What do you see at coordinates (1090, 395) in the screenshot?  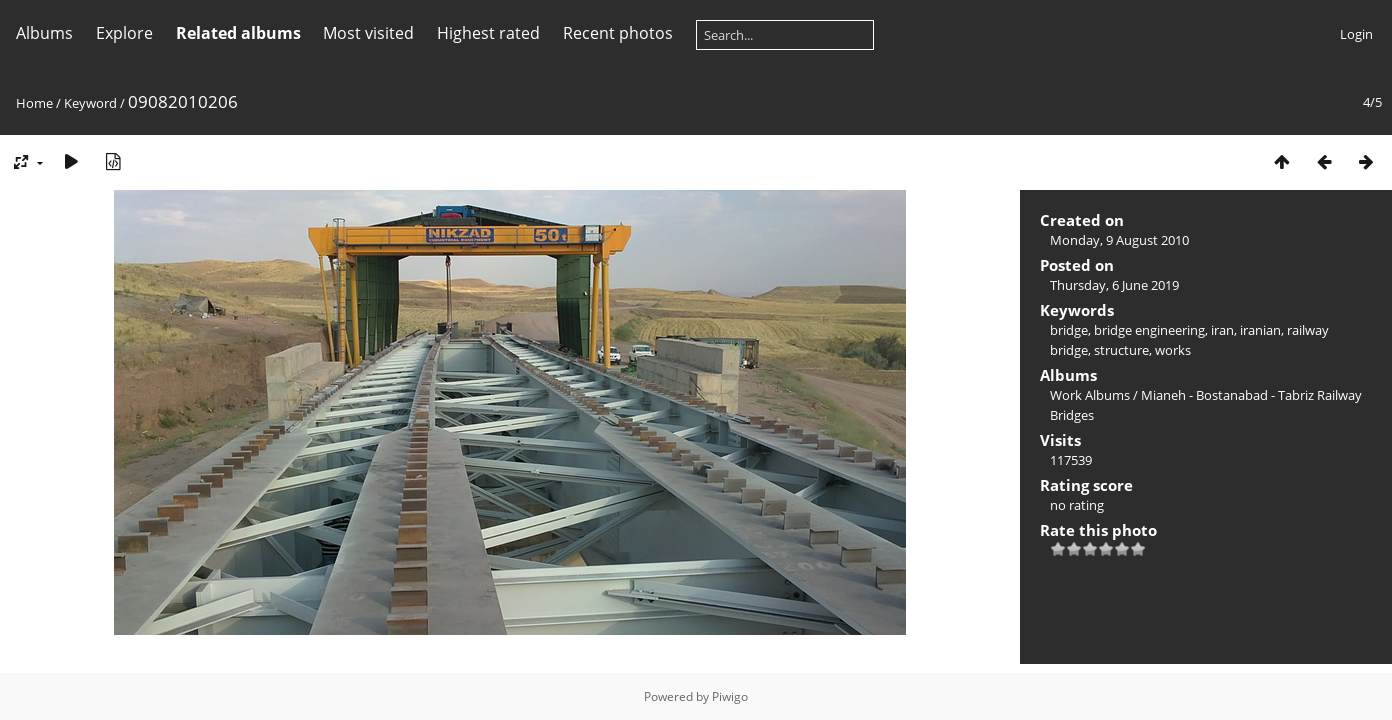 I see `Work Albums` at bounding box center [1090, 395].